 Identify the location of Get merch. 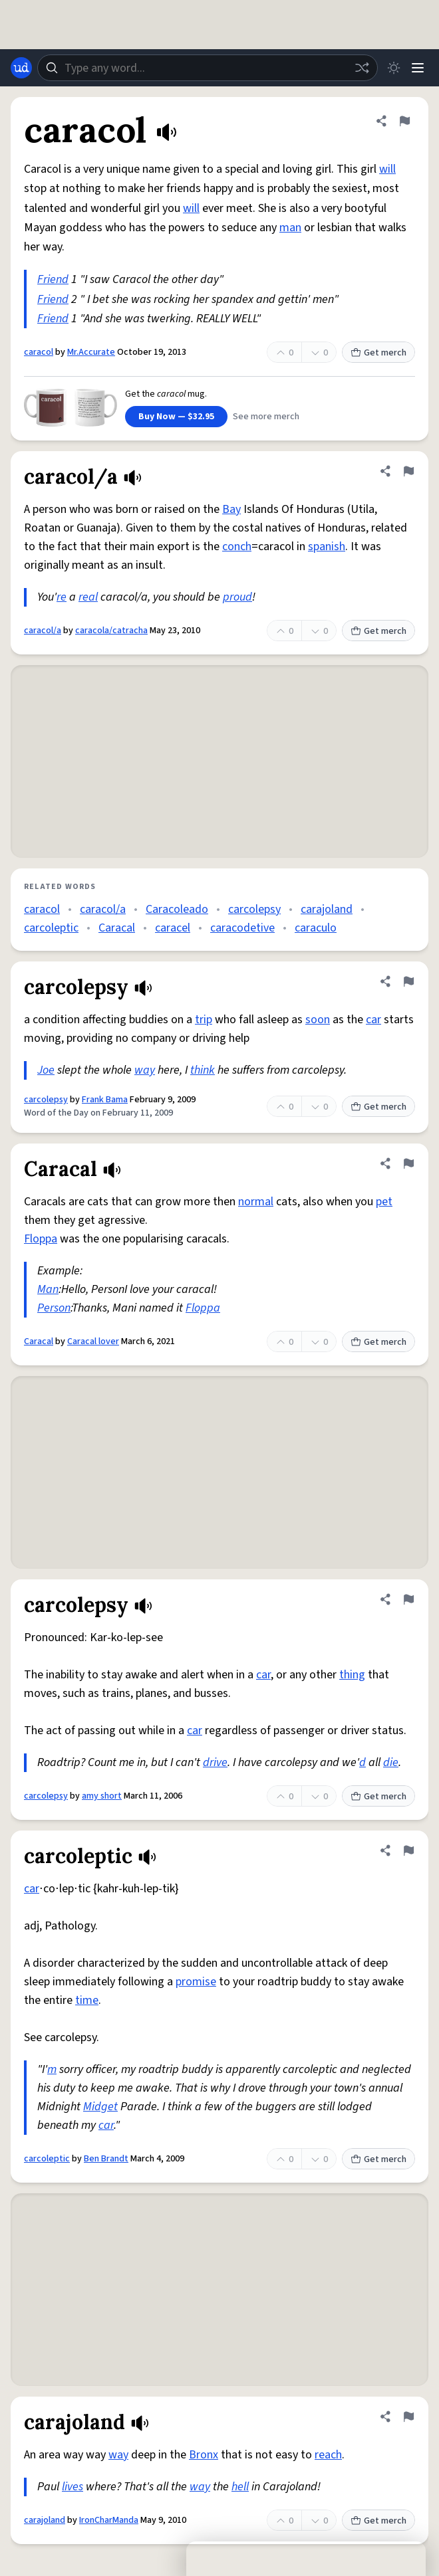
(378, 352).